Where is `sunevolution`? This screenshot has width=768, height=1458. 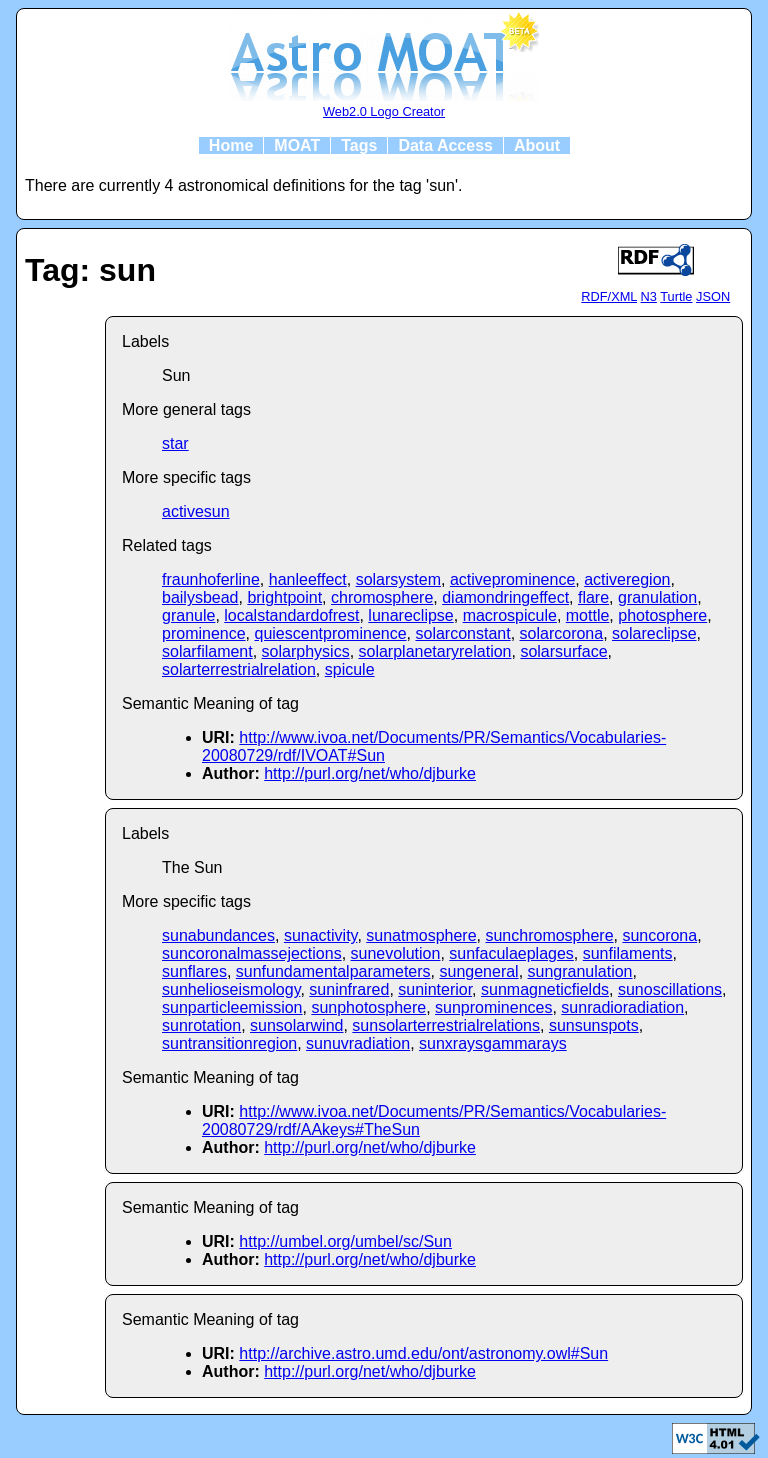
sunevolution is located at coordinates (396, 953).